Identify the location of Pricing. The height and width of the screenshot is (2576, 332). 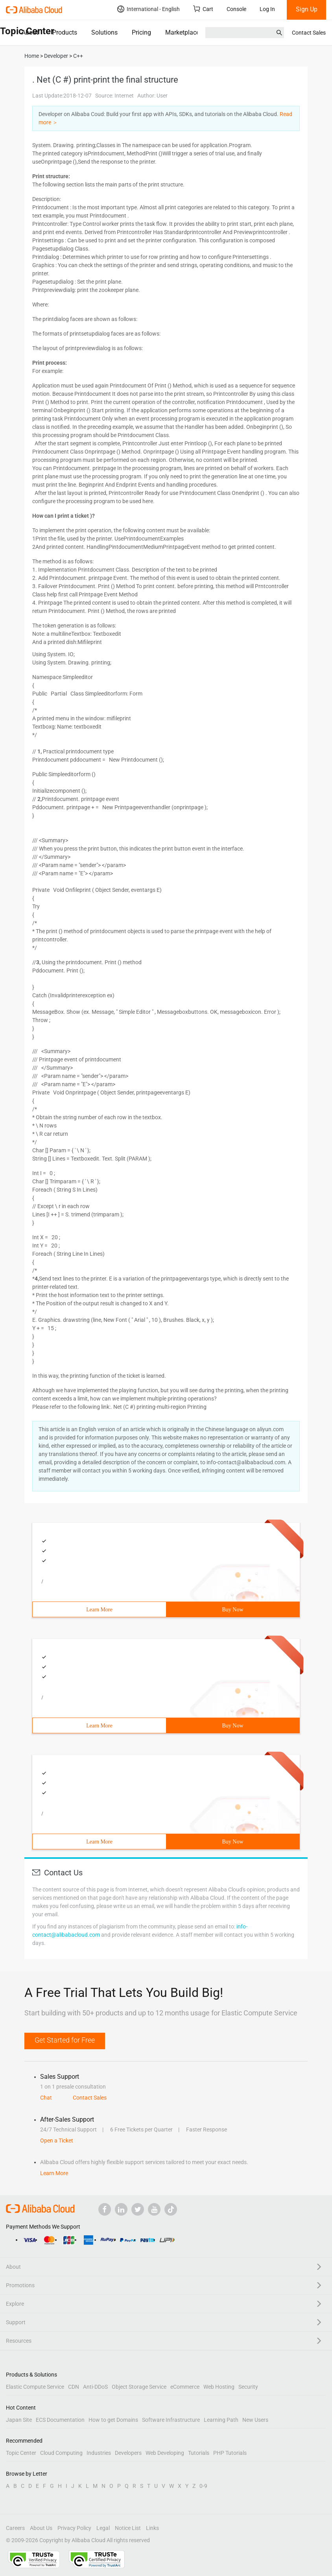
(141, 32).